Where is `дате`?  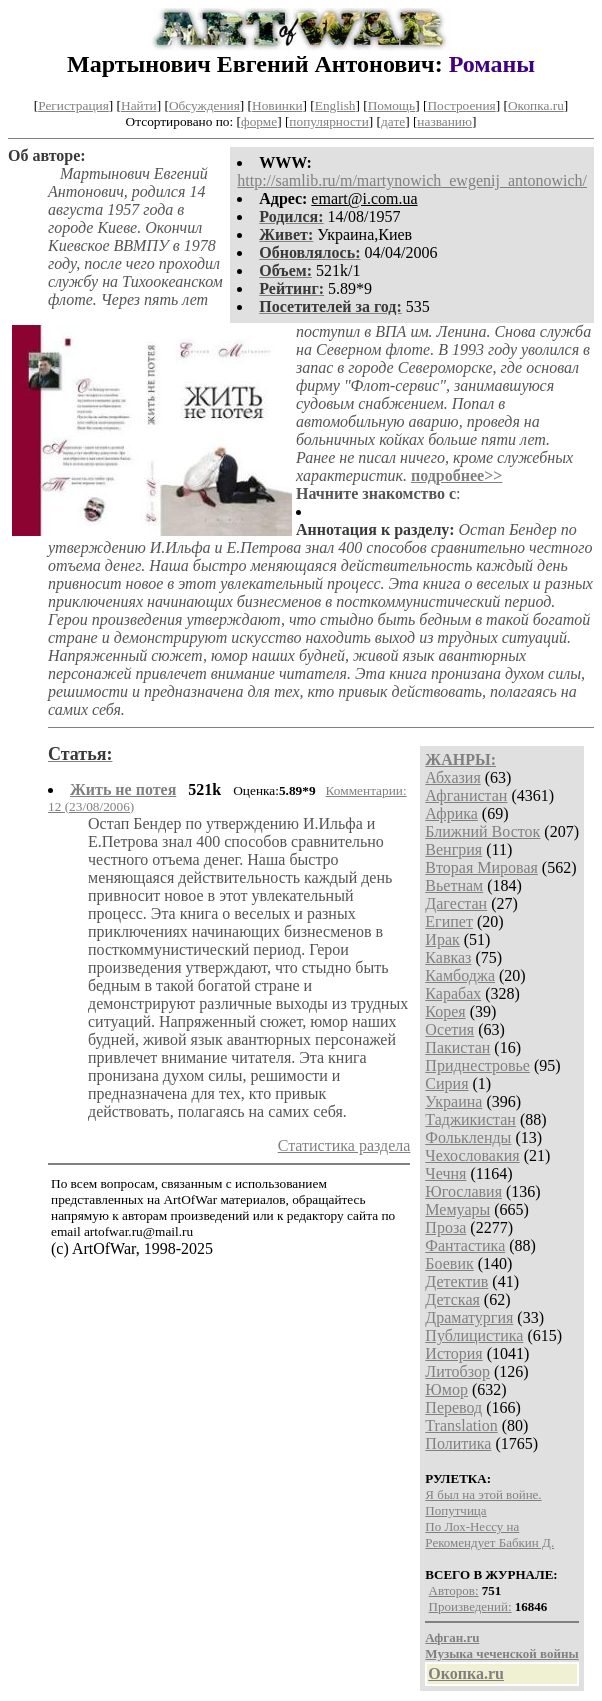
дате is located at coordinates (393, 121).